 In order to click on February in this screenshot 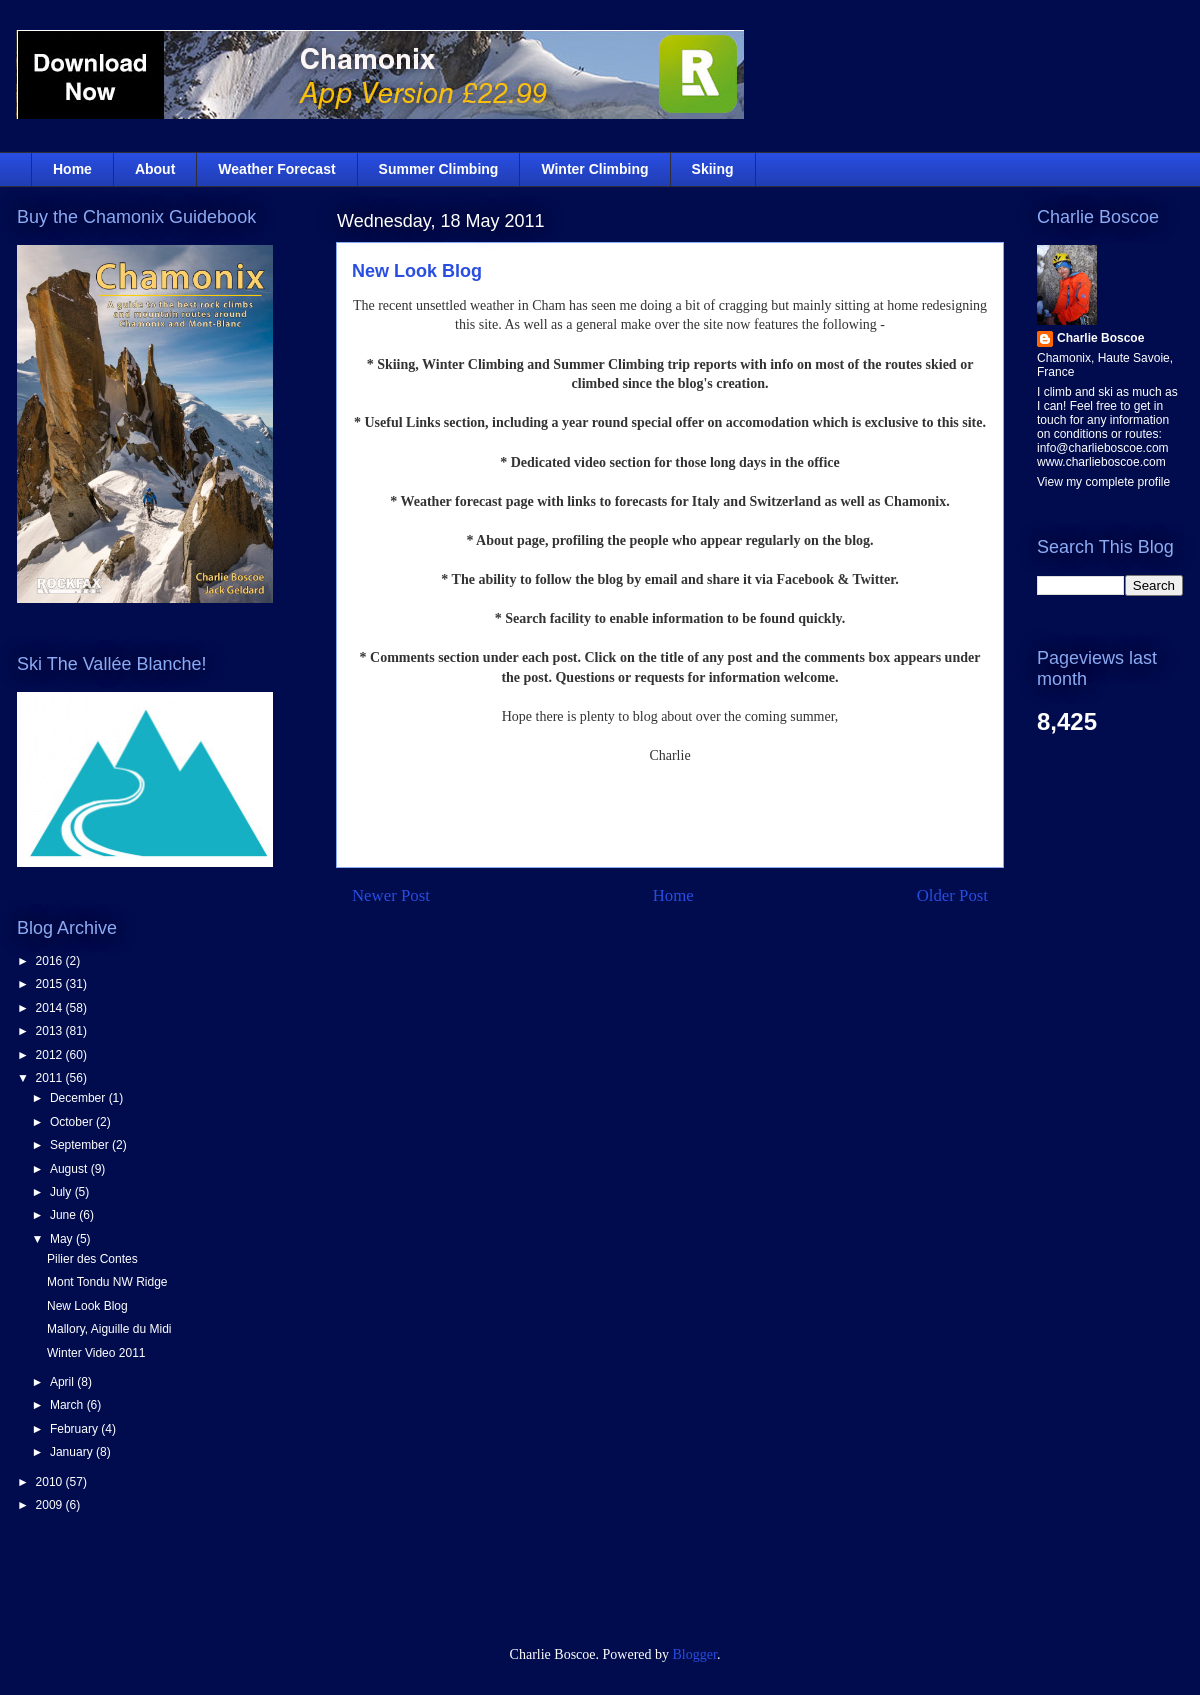, I will do `click(75, 1429)`.